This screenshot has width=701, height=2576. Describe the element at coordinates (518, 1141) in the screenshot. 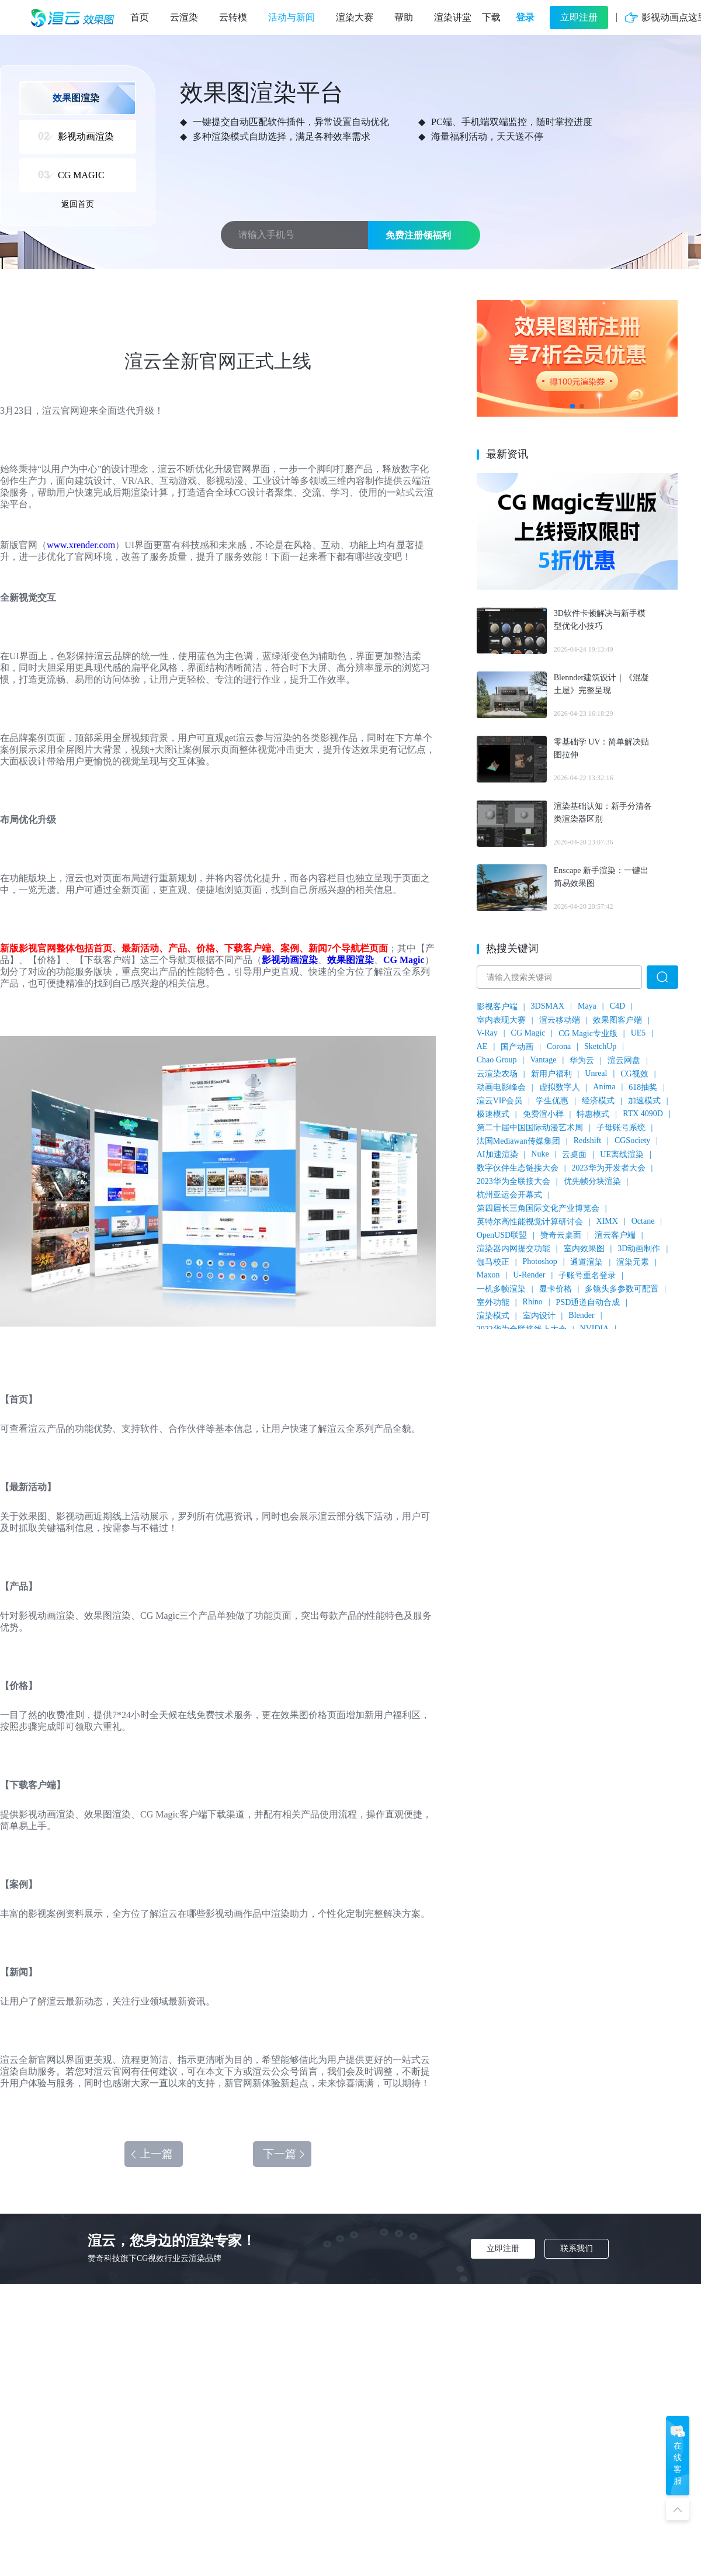

I see `法国Mediawan传媒集团` at that location.